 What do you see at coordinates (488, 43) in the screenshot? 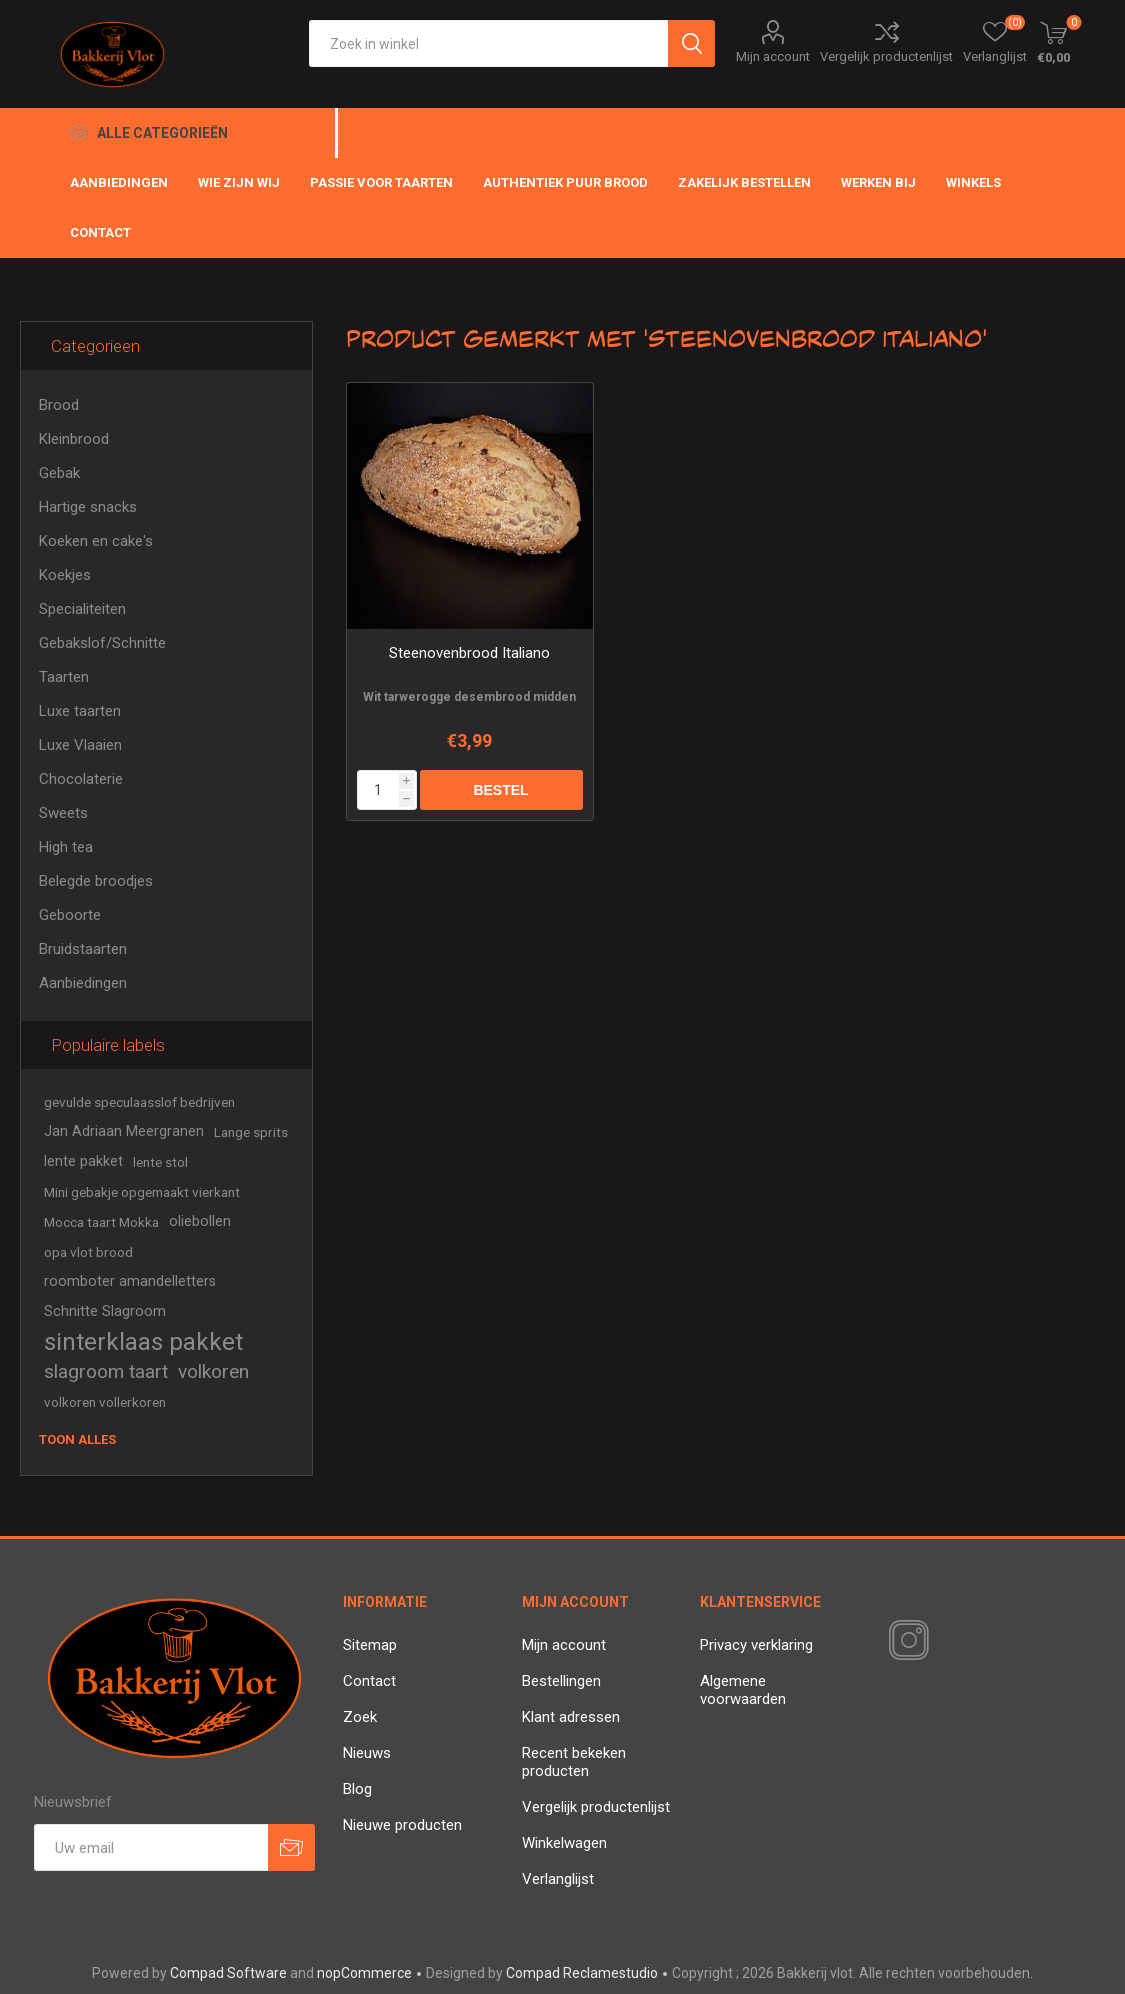
I see `[textbox]` at bounding box center [488, 43].